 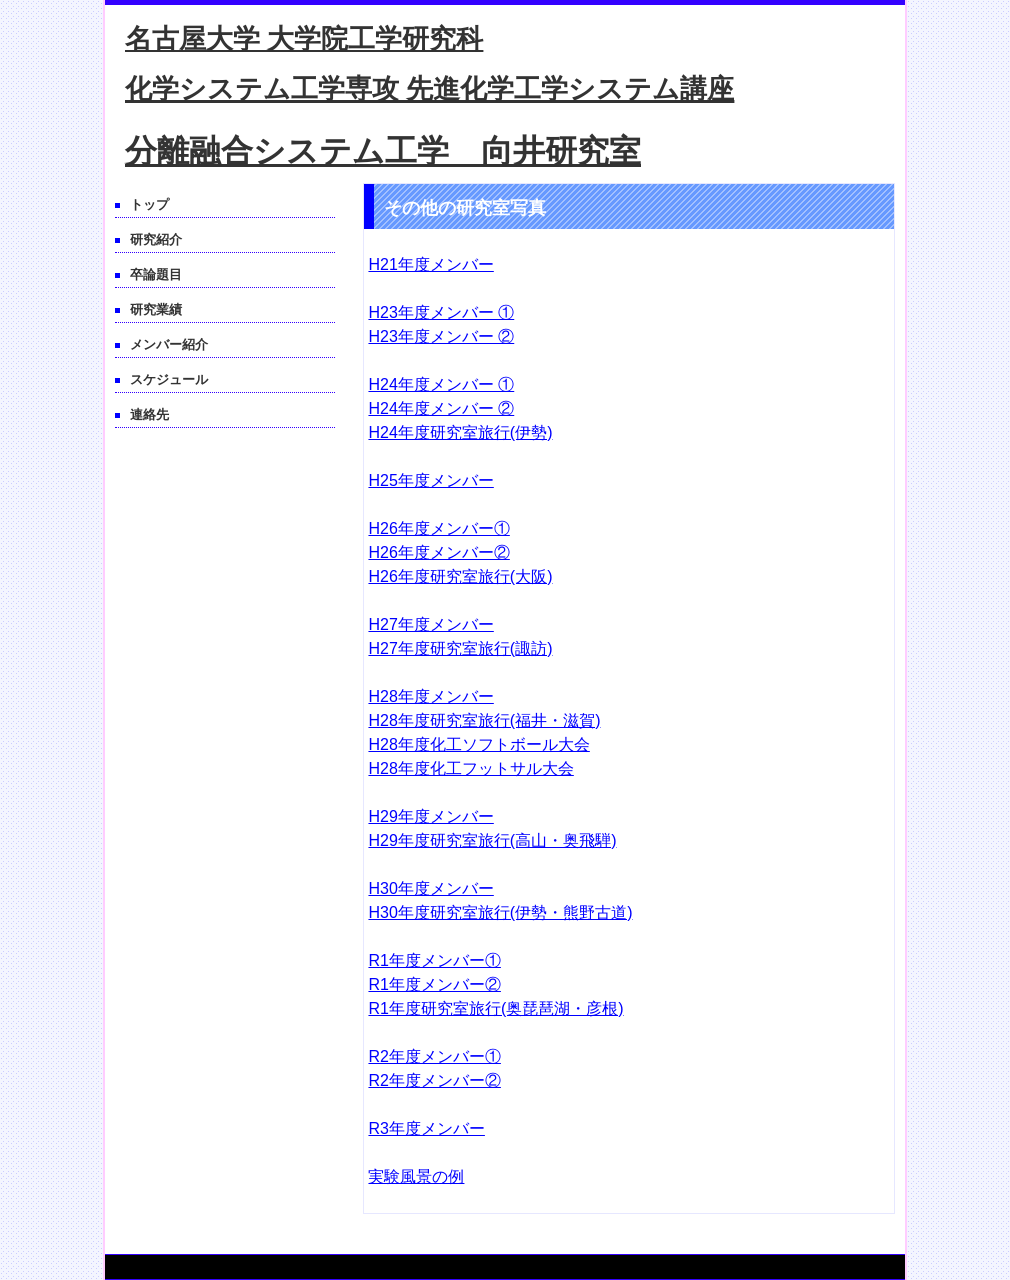 What do you see at coordinates (438, 528) in the screenshot?
I see `H26年度メンバー①` at bounding box center [438, 528].